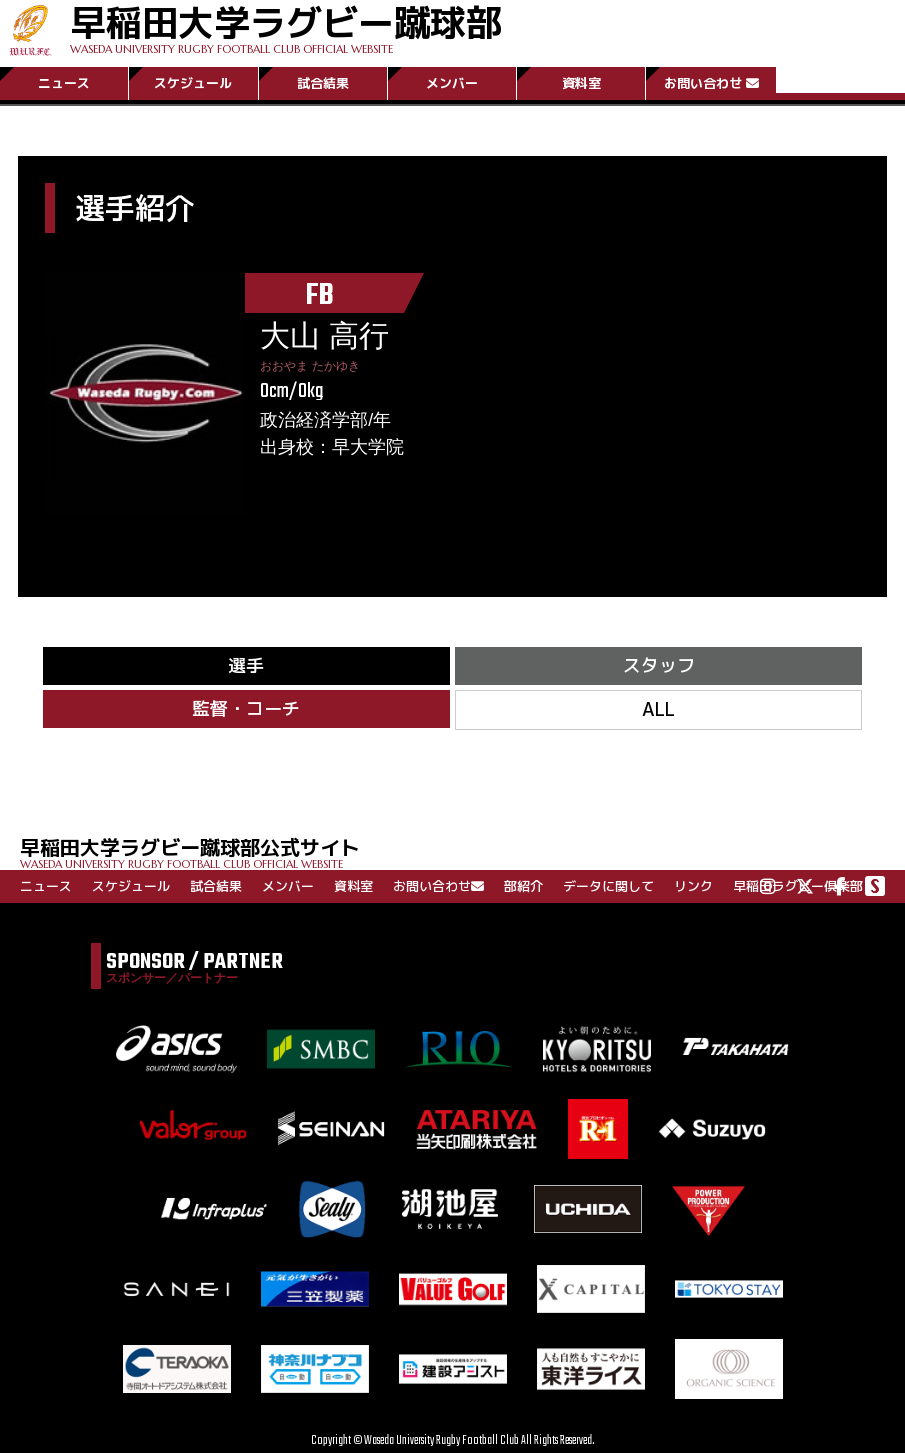 This screenshot has width=905, height=1453. Describe the element at coordinates (608, 886) in the screenshot. I see `データに関して` at that location.